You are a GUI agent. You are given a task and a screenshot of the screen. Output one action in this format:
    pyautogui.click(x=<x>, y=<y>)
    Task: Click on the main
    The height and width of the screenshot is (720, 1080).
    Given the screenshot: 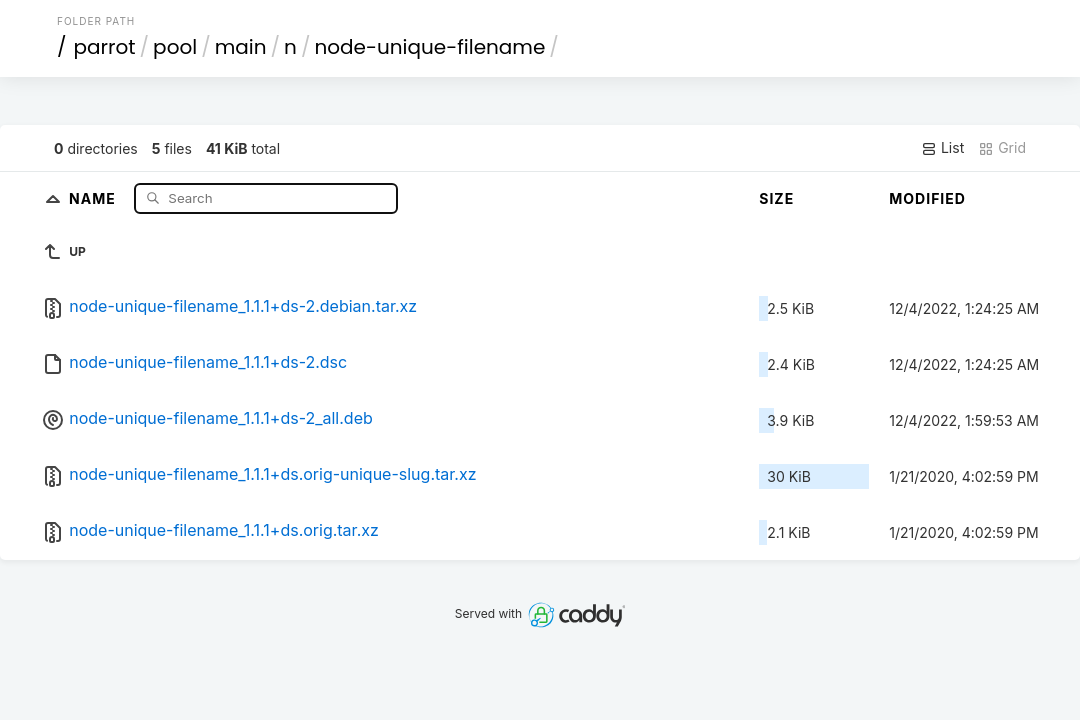 What is the action you would take?
    pyautogui.click(x=241, y=47)
    